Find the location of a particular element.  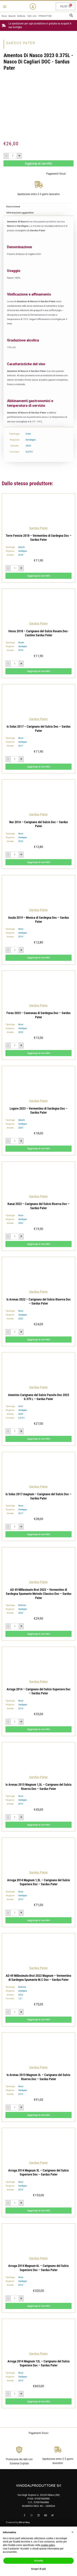

Informazioni aggiuntive is located at coordinates (20, 212).